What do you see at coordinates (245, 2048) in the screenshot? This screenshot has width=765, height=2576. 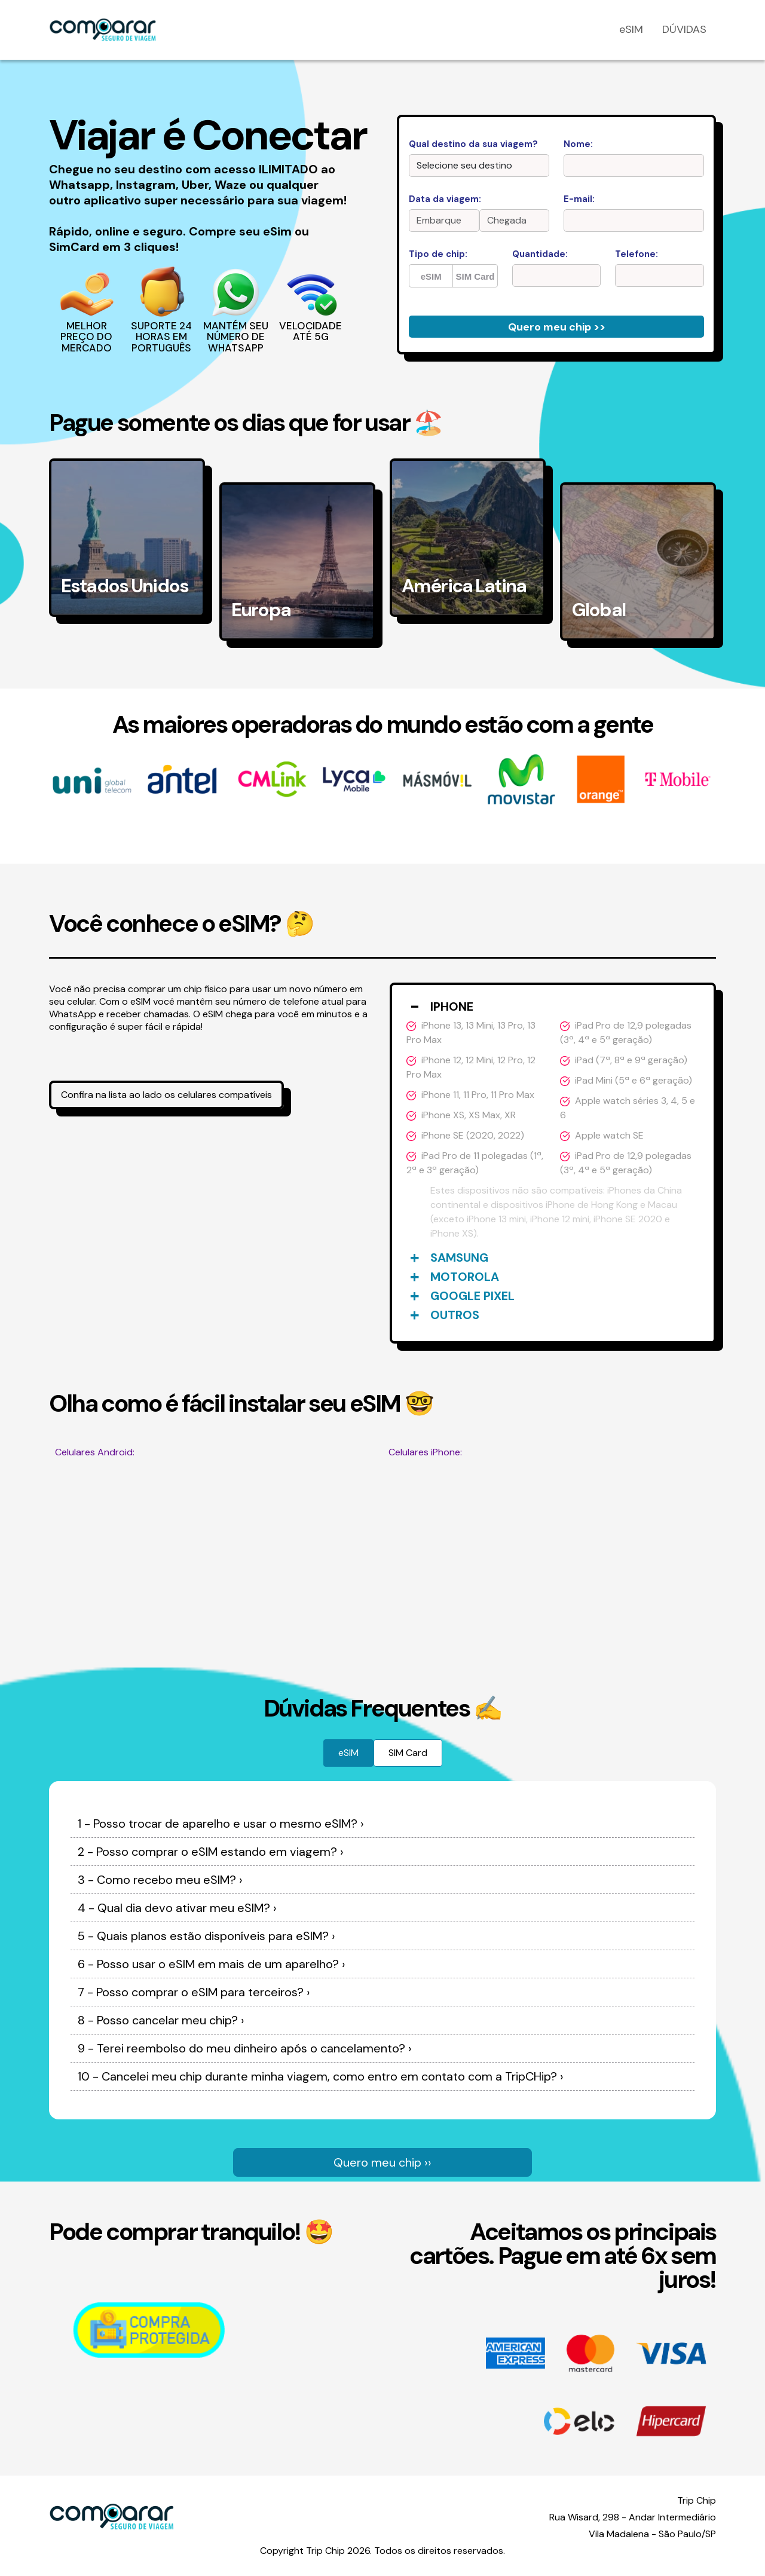 I see `9 - Terei reembolso do meu dinheiro após o cancelamento? ›` at bounding box center [245, 2048].